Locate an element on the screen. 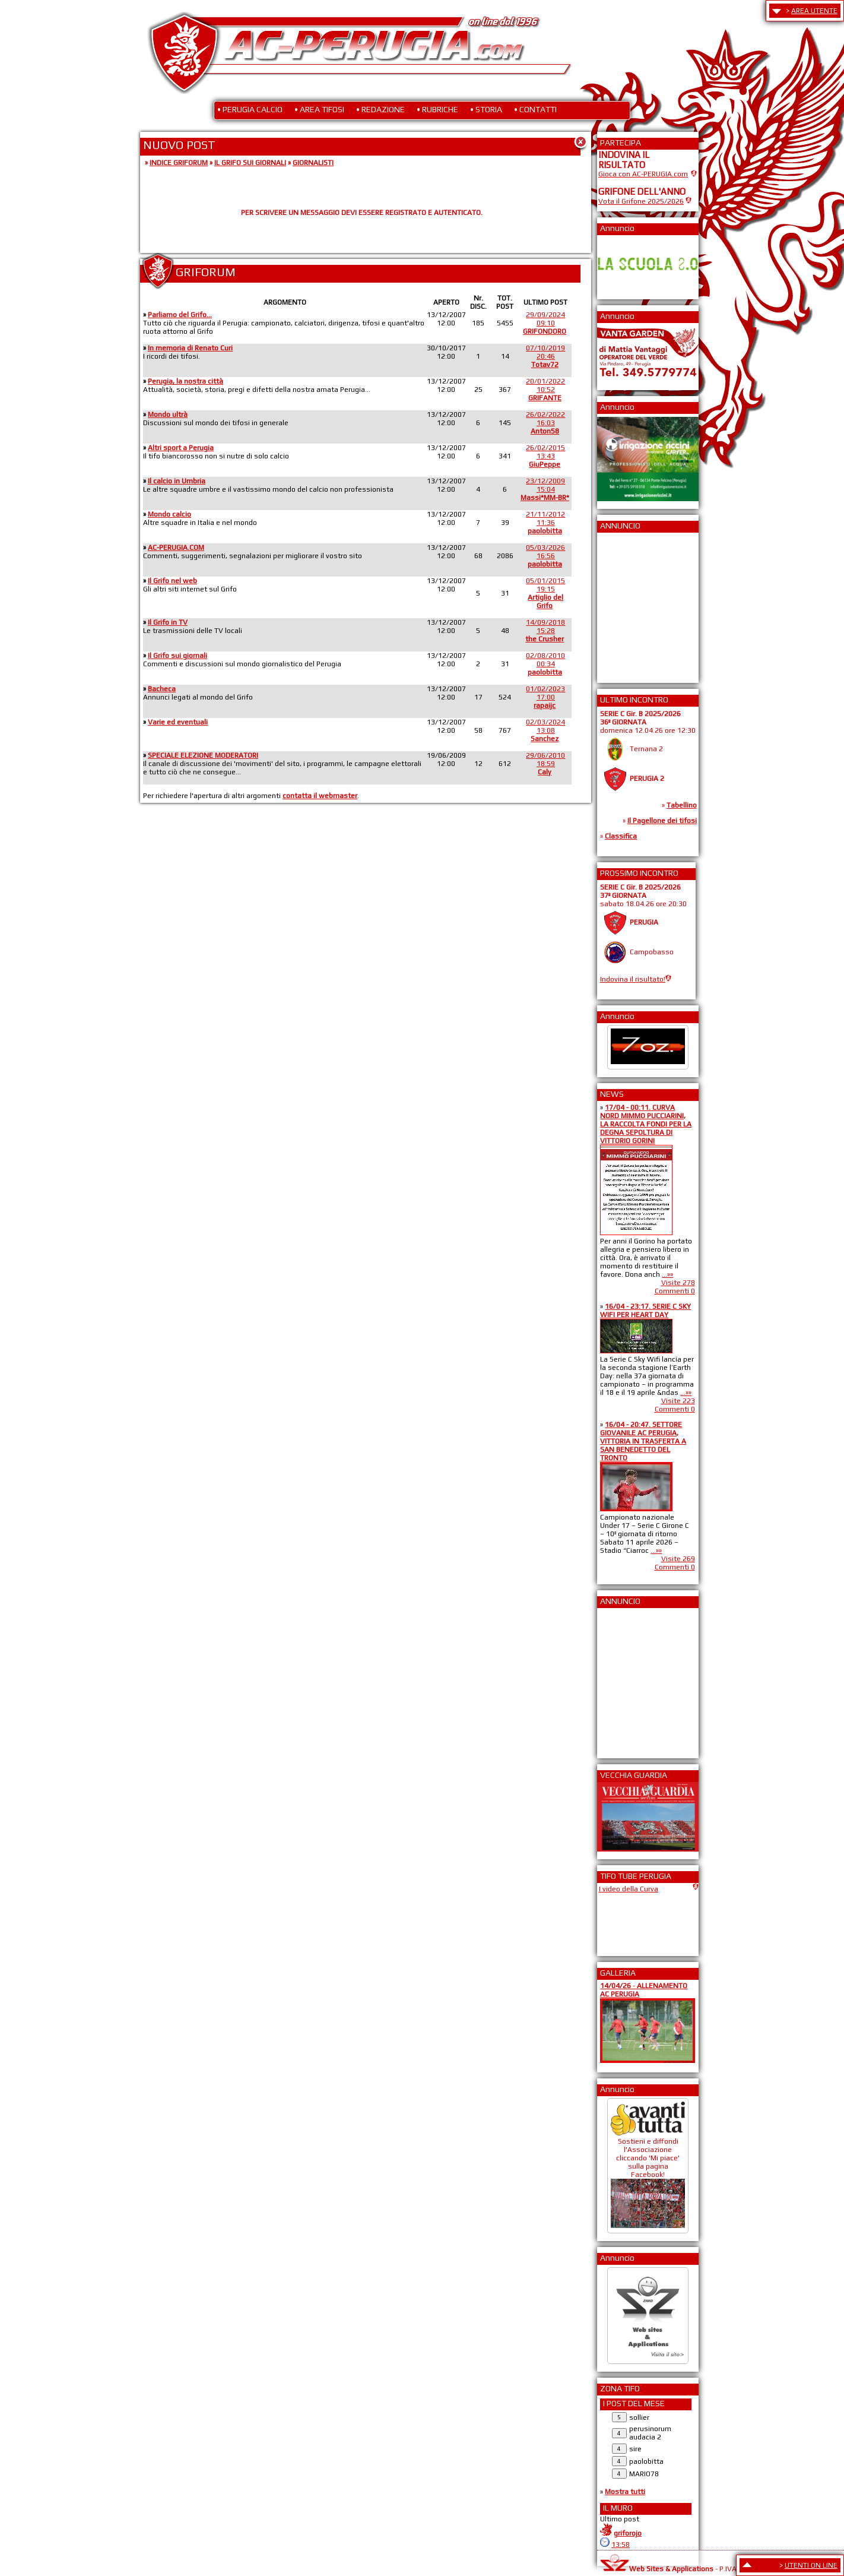  05/03/202616:56 is located at coordinates (545, 555).